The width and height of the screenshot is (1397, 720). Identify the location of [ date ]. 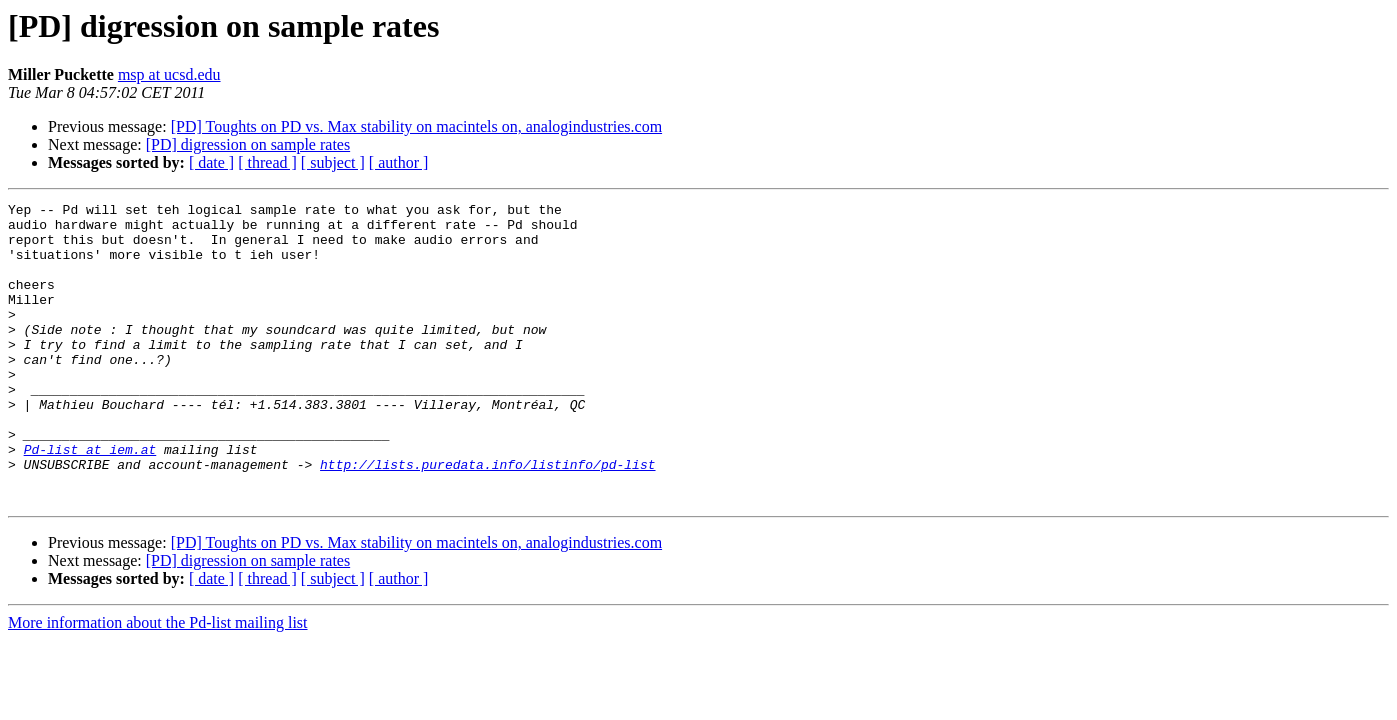
(211, 162).